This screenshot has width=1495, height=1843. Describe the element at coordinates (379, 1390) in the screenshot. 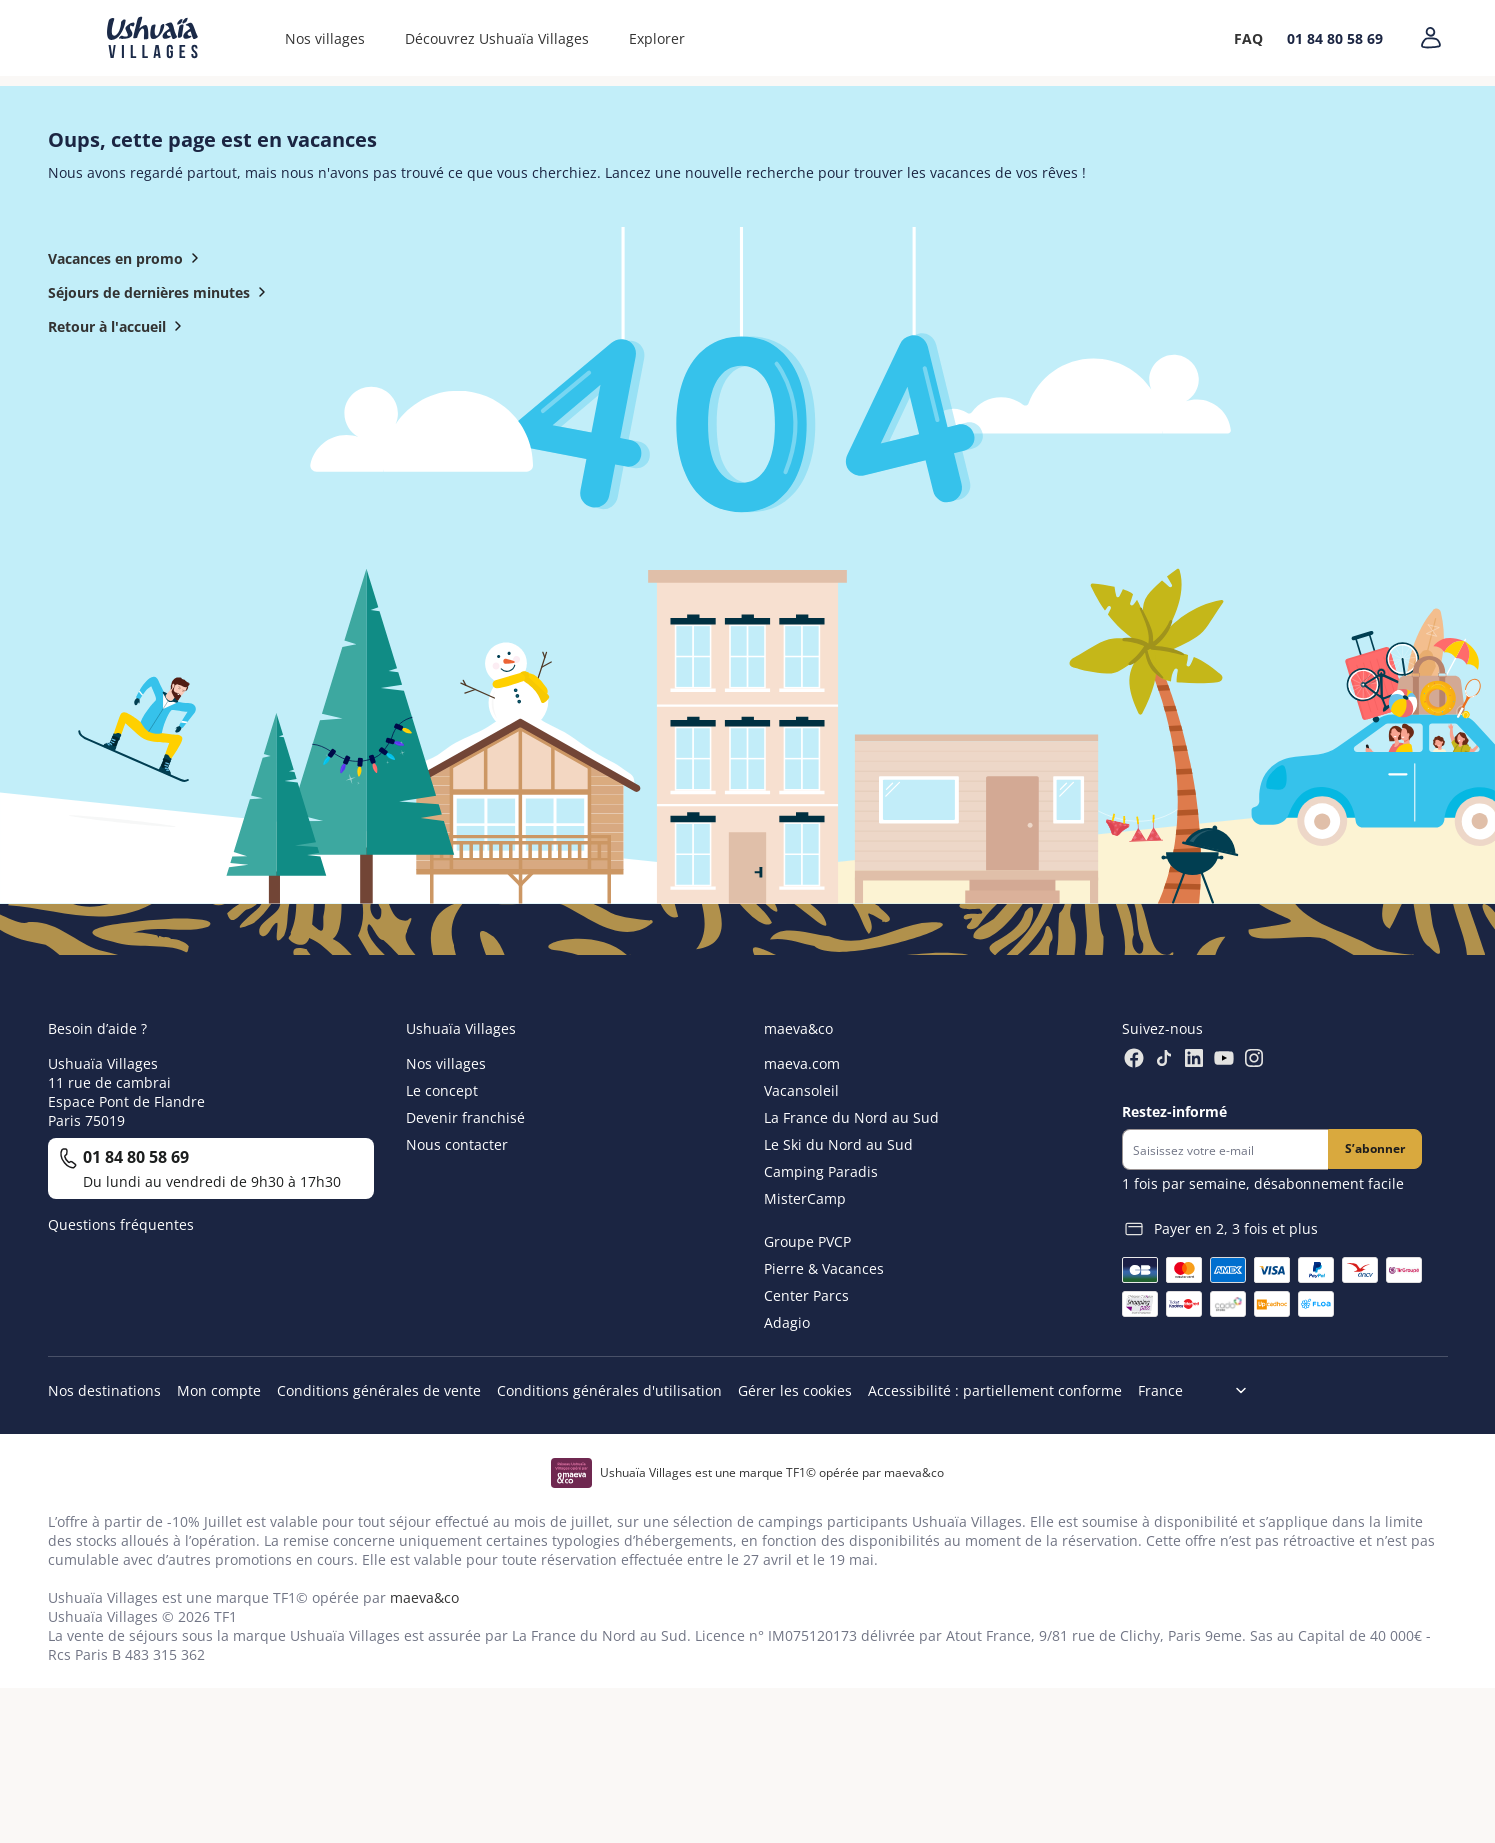

I see `Conditions générales de vente` at that location.